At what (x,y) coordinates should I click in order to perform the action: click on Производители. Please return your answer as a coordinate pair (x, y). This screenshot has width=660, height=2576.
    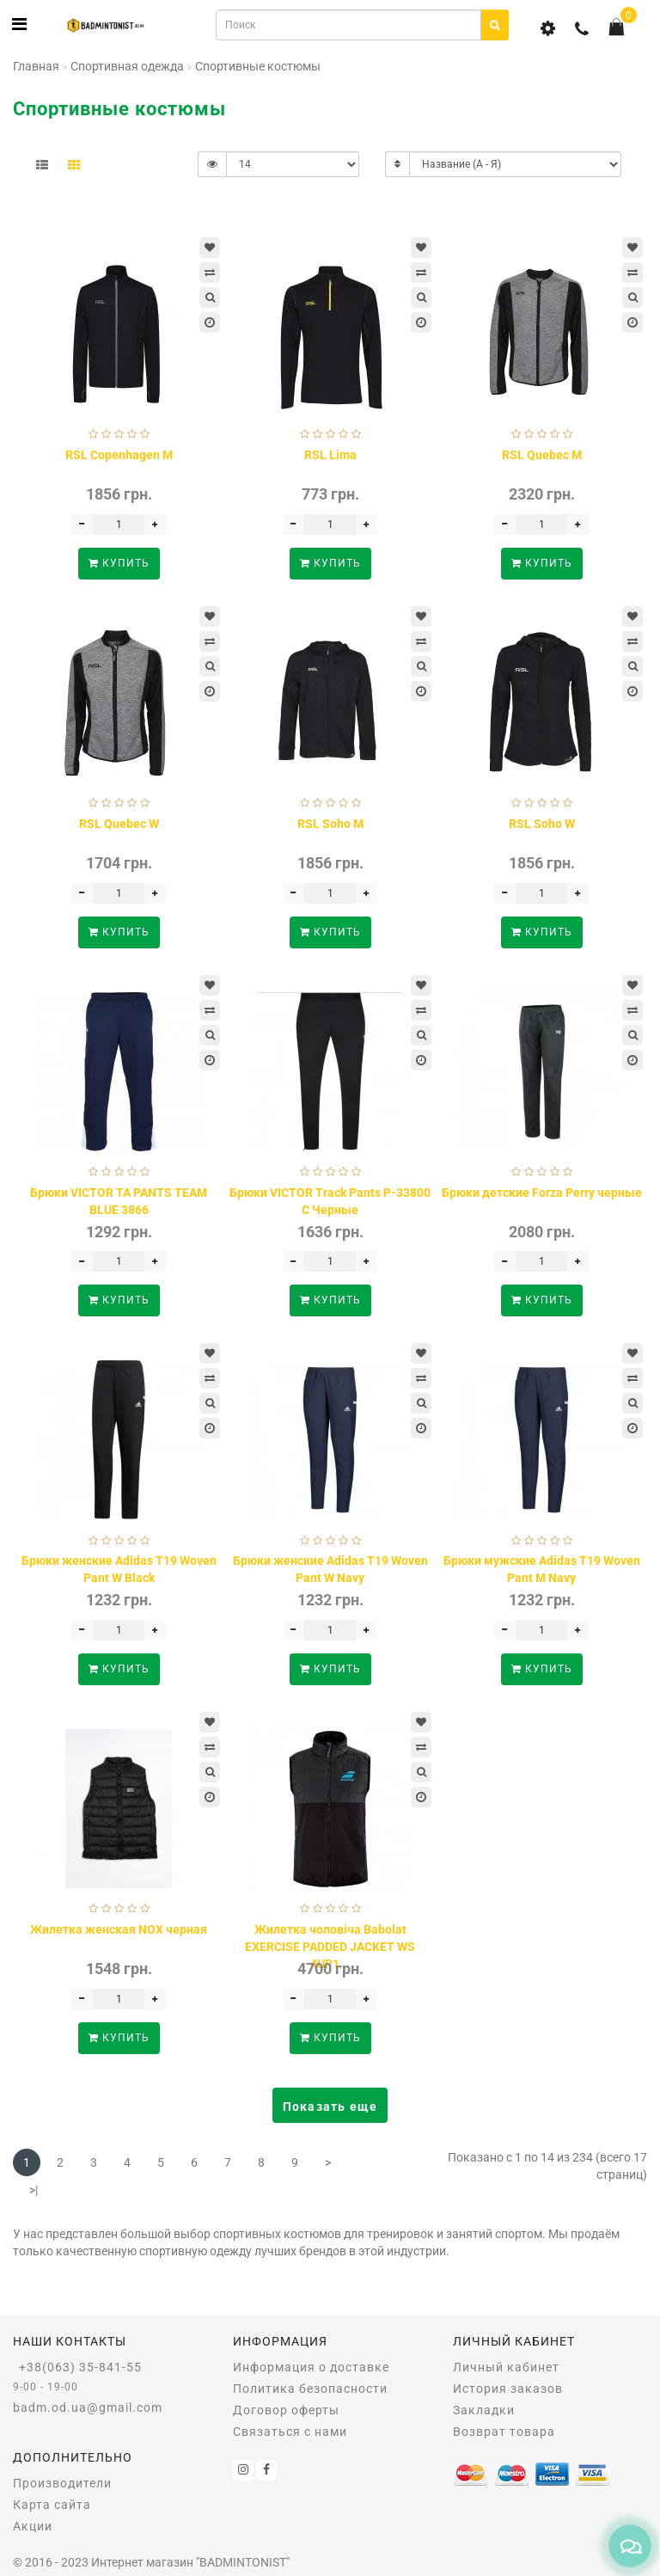
    Looking at the image, I should click on (62, 2483).